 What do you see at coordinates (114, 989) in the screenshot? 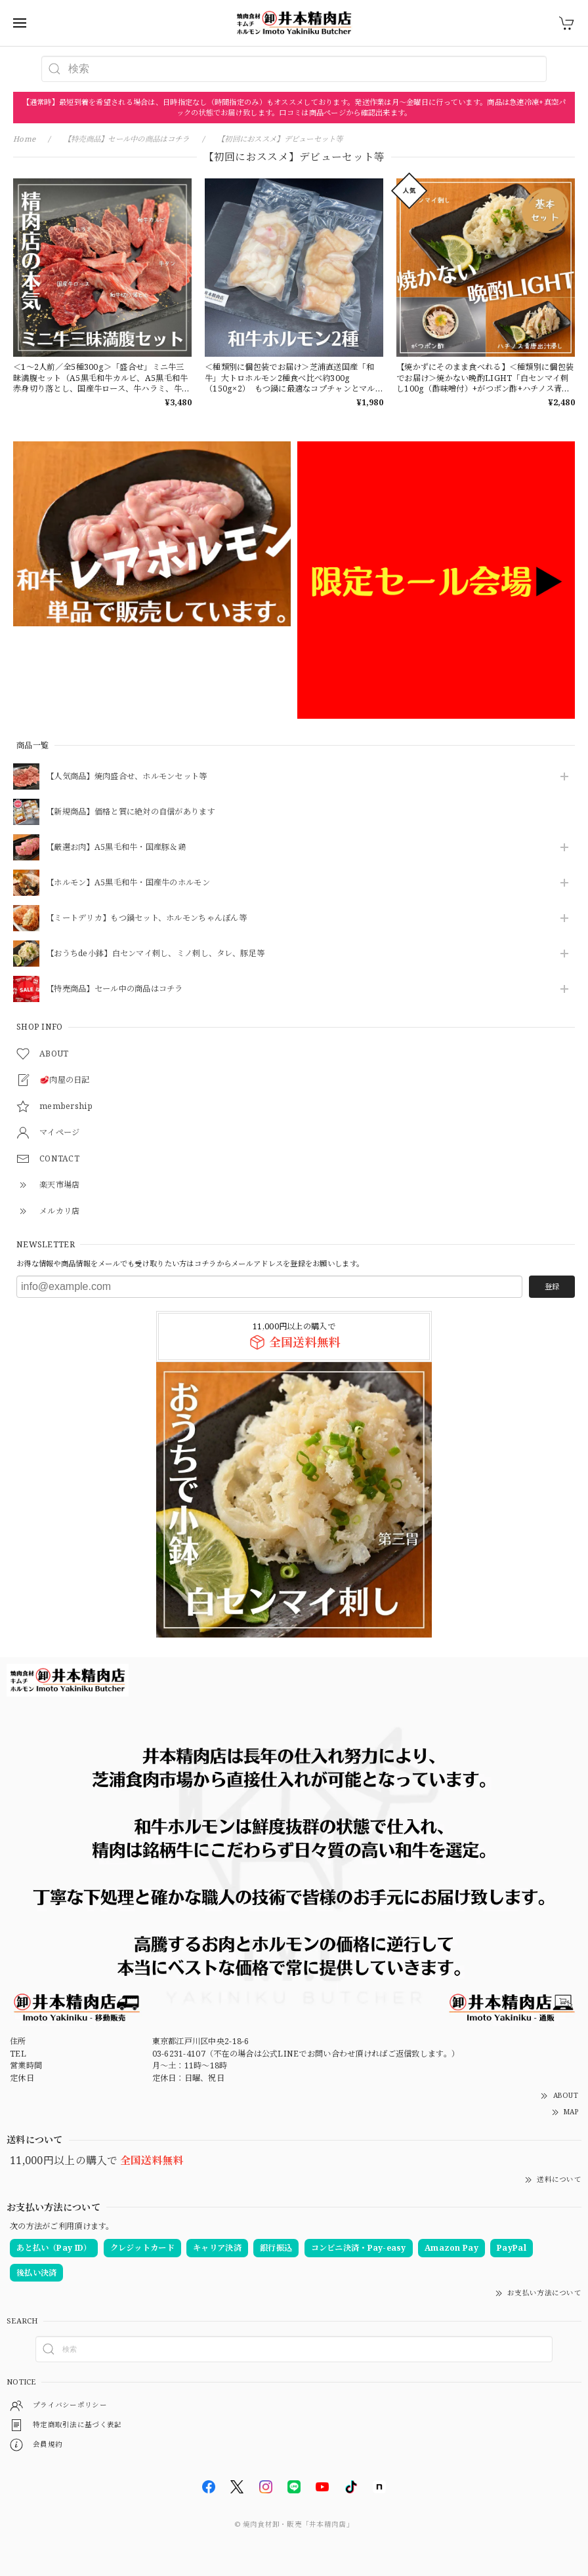
I see `【特売商品】セール中の商品はコチラ` at bounding box center [114, 989].